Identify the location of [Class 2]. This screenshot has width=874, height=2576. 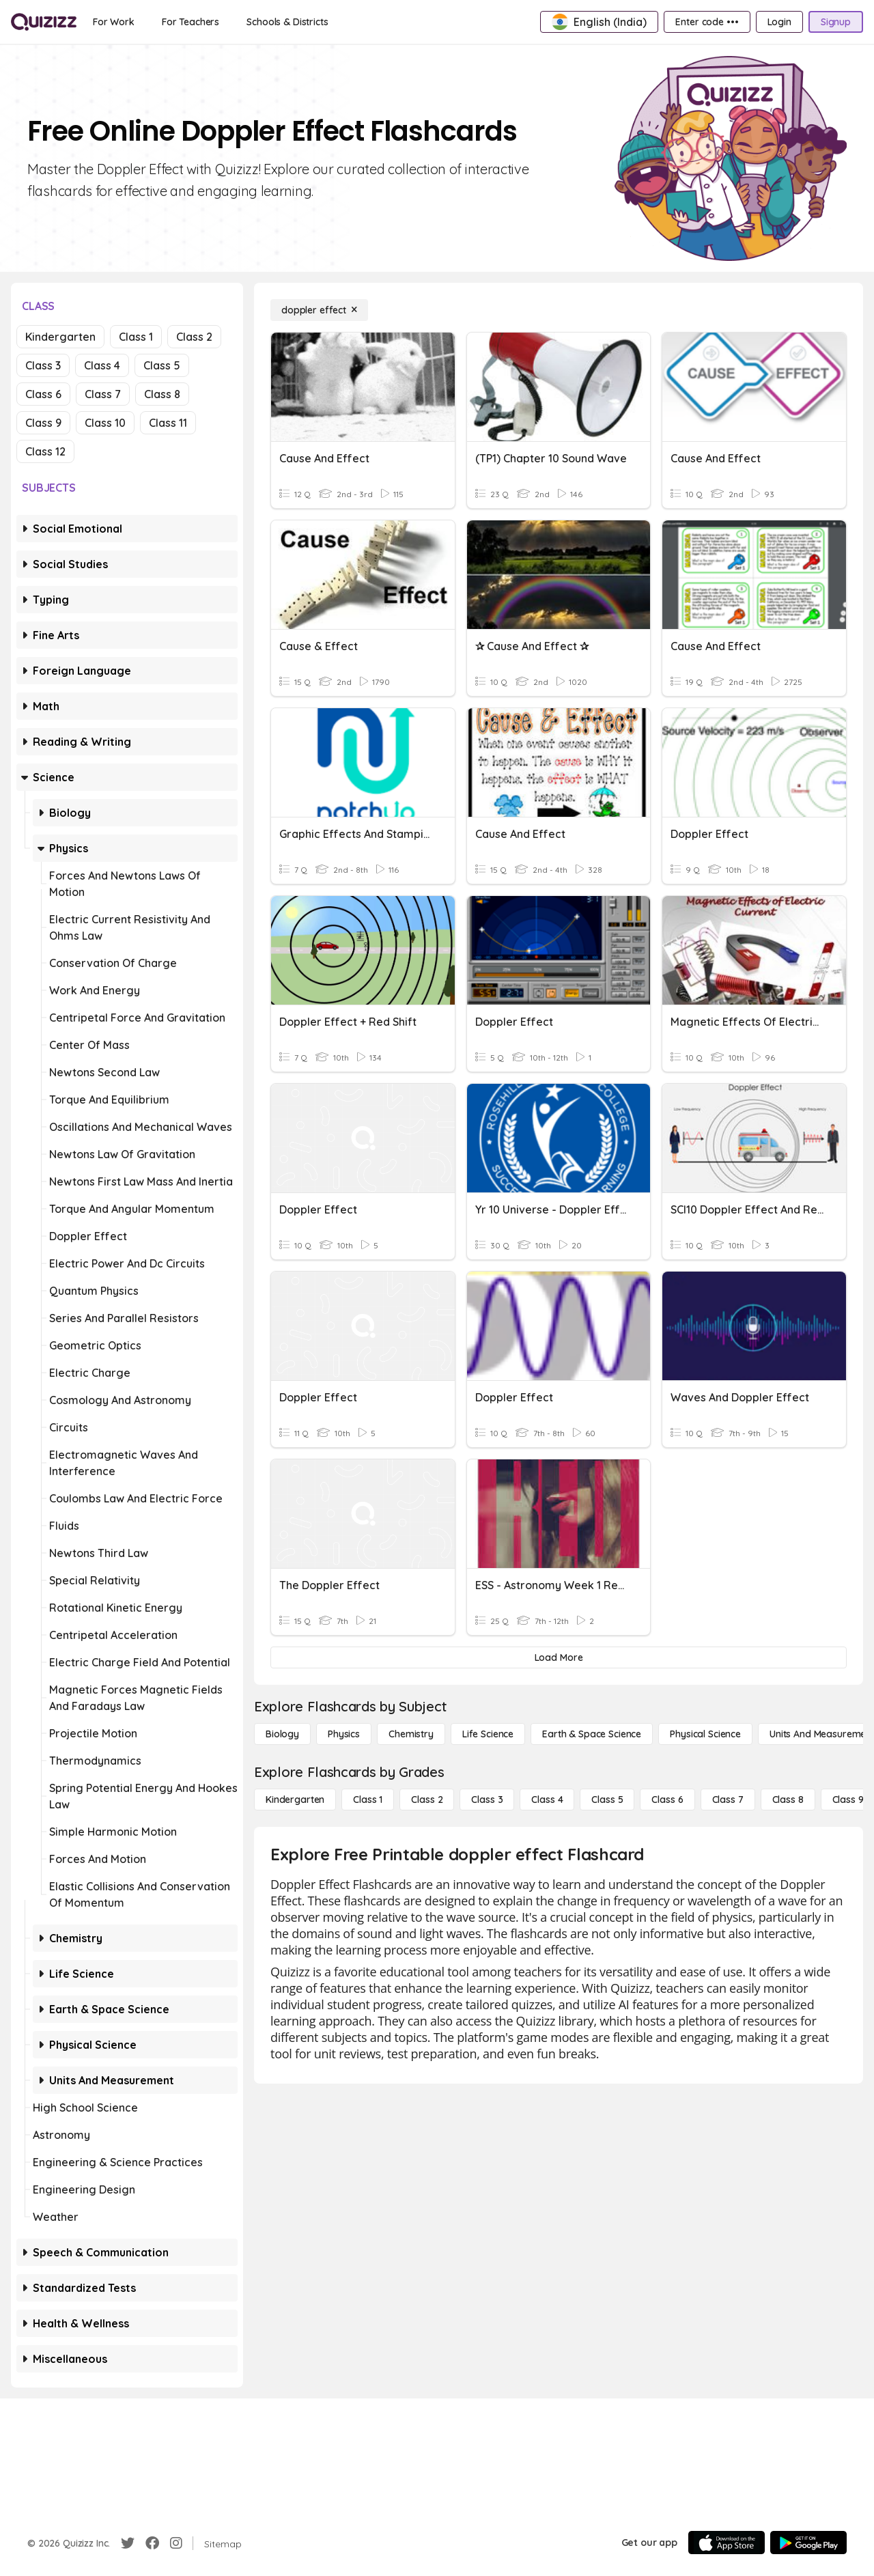
(426, 1799).